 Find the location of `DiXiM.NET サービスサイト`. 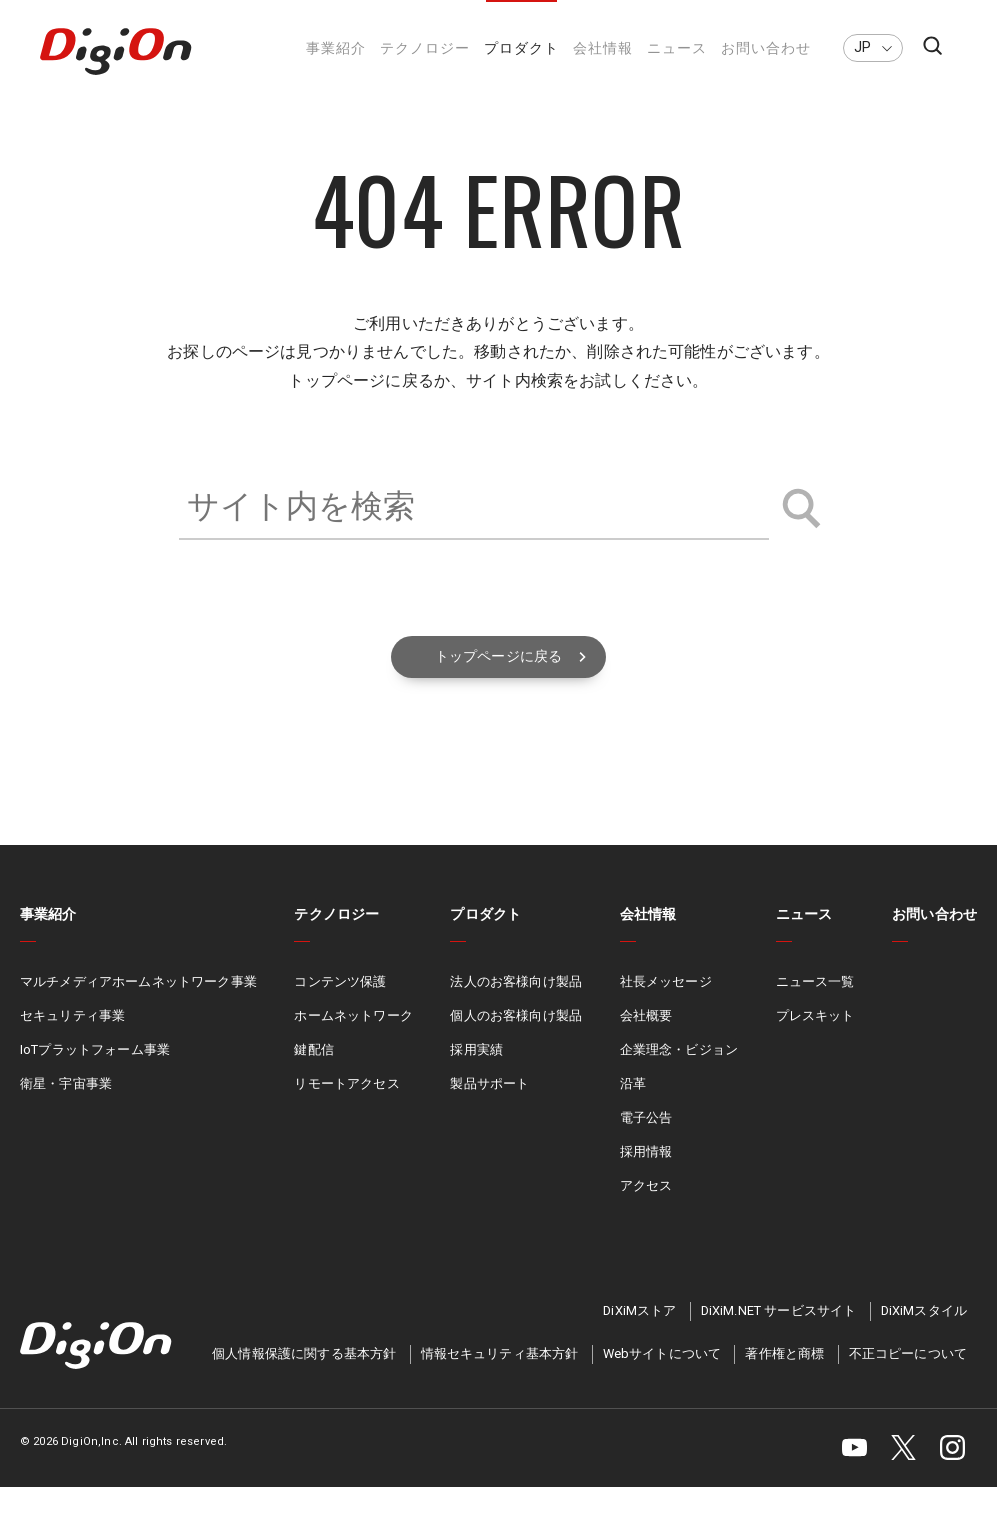

DiXiM.NET サービスサイト is located at coordinates (779, 1341).